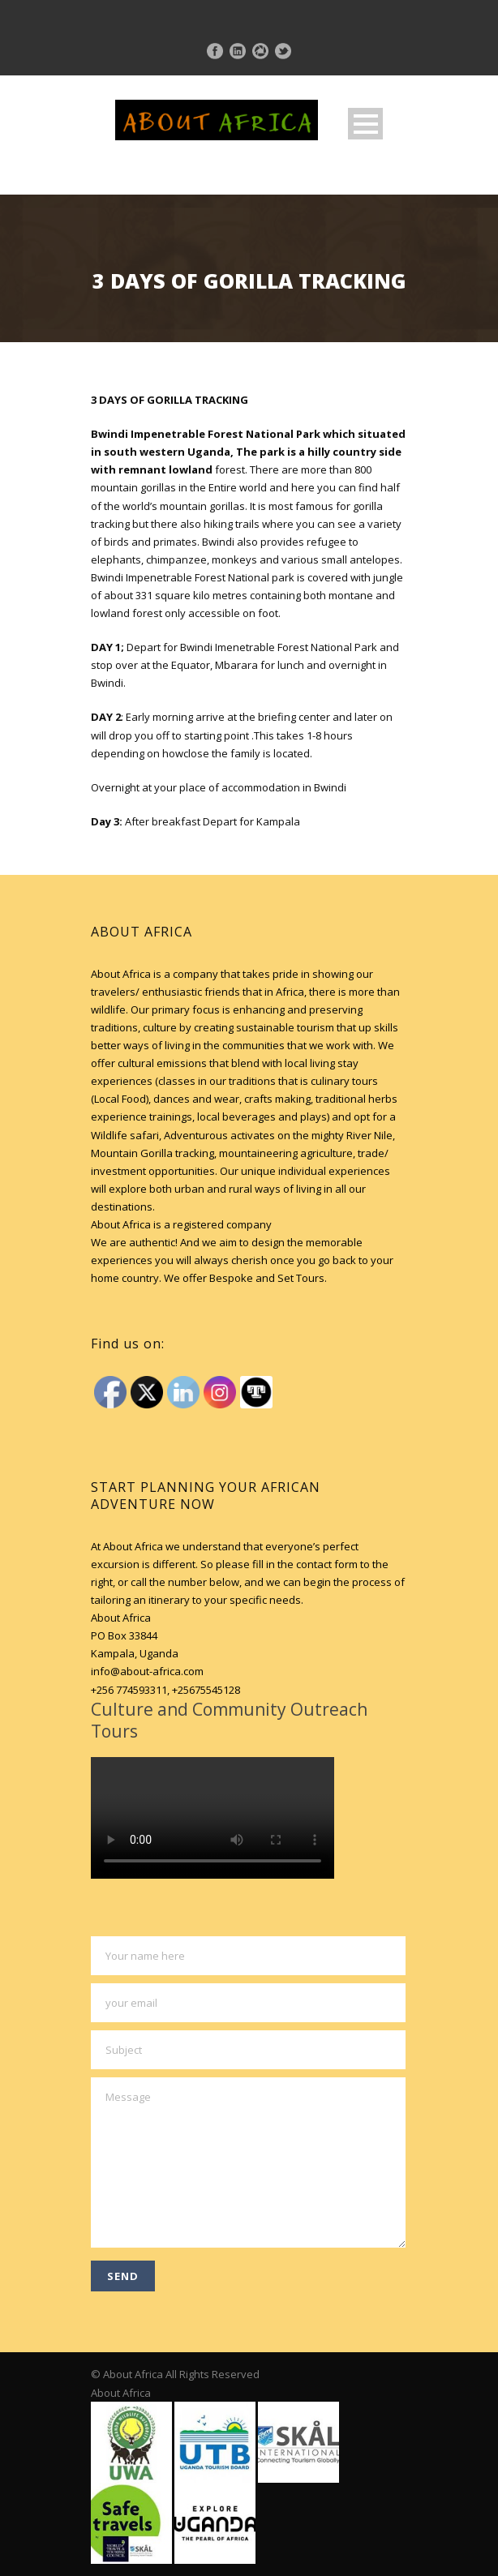 This screenshot has width=498, height=2576. I want to click on Open Menu, so click(365, 123).